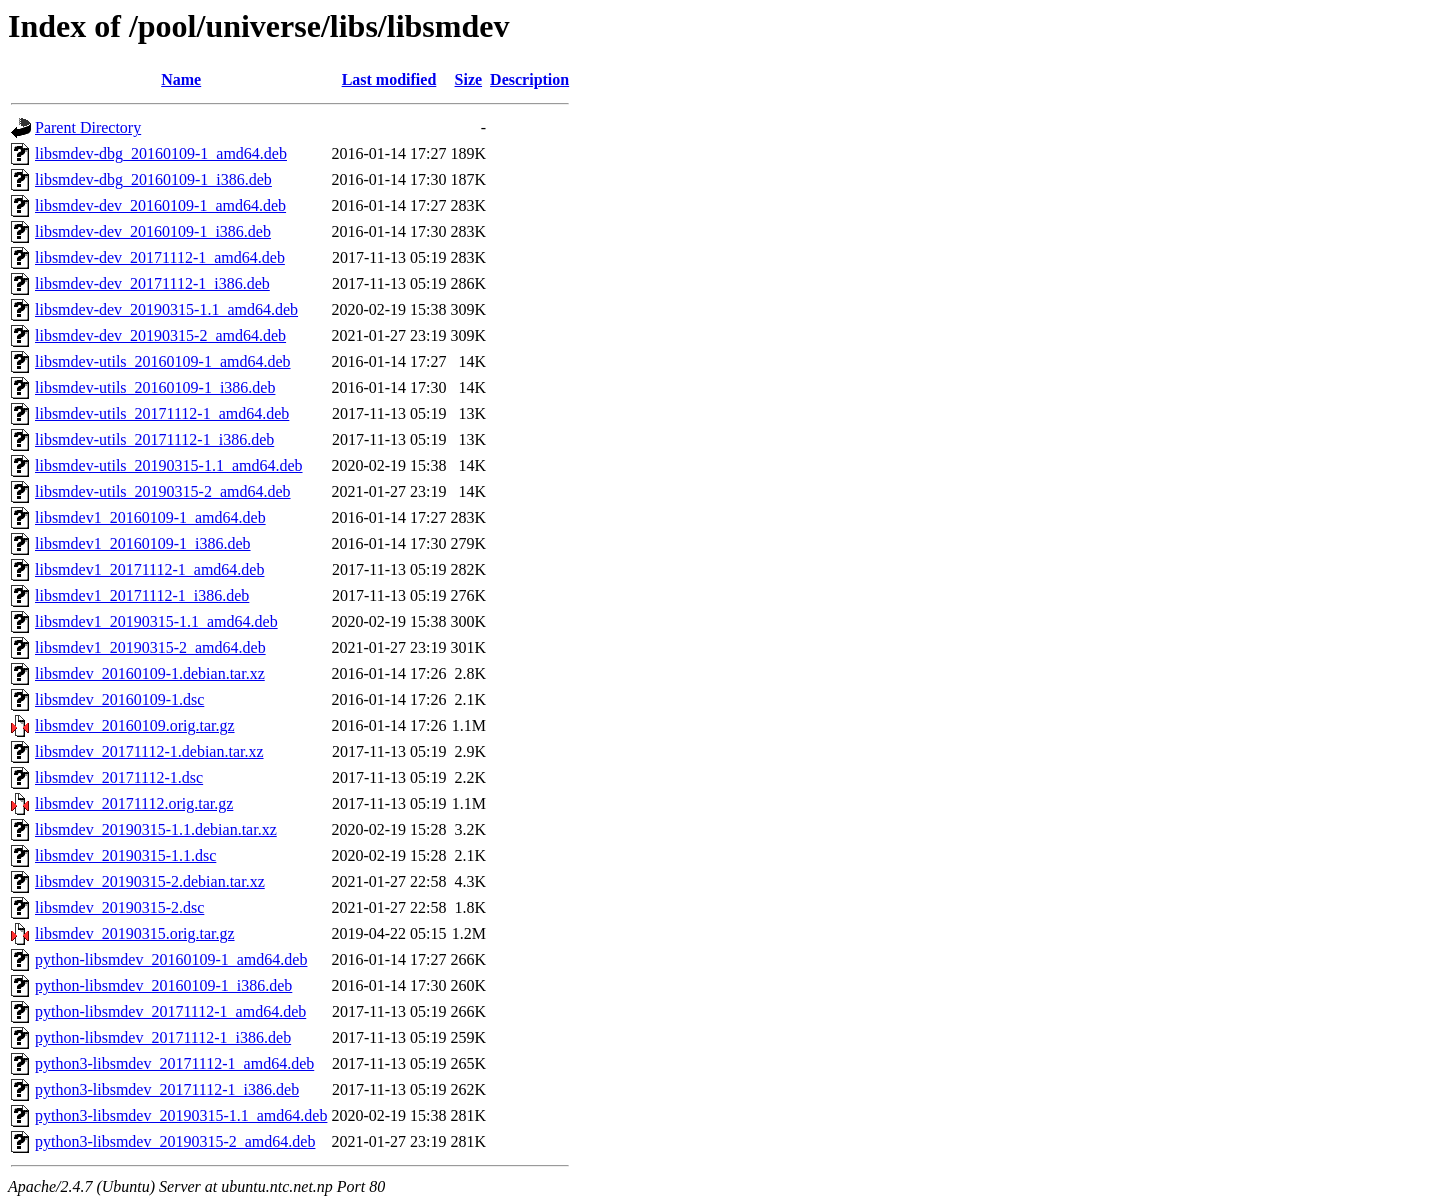 This screenshot has height=1204, width=1440. What do you see at coordinates (135, 933) in the screenshot?
I see `libsmdev_20190315.orig.tar.gz` at bounding box center [135, 933].